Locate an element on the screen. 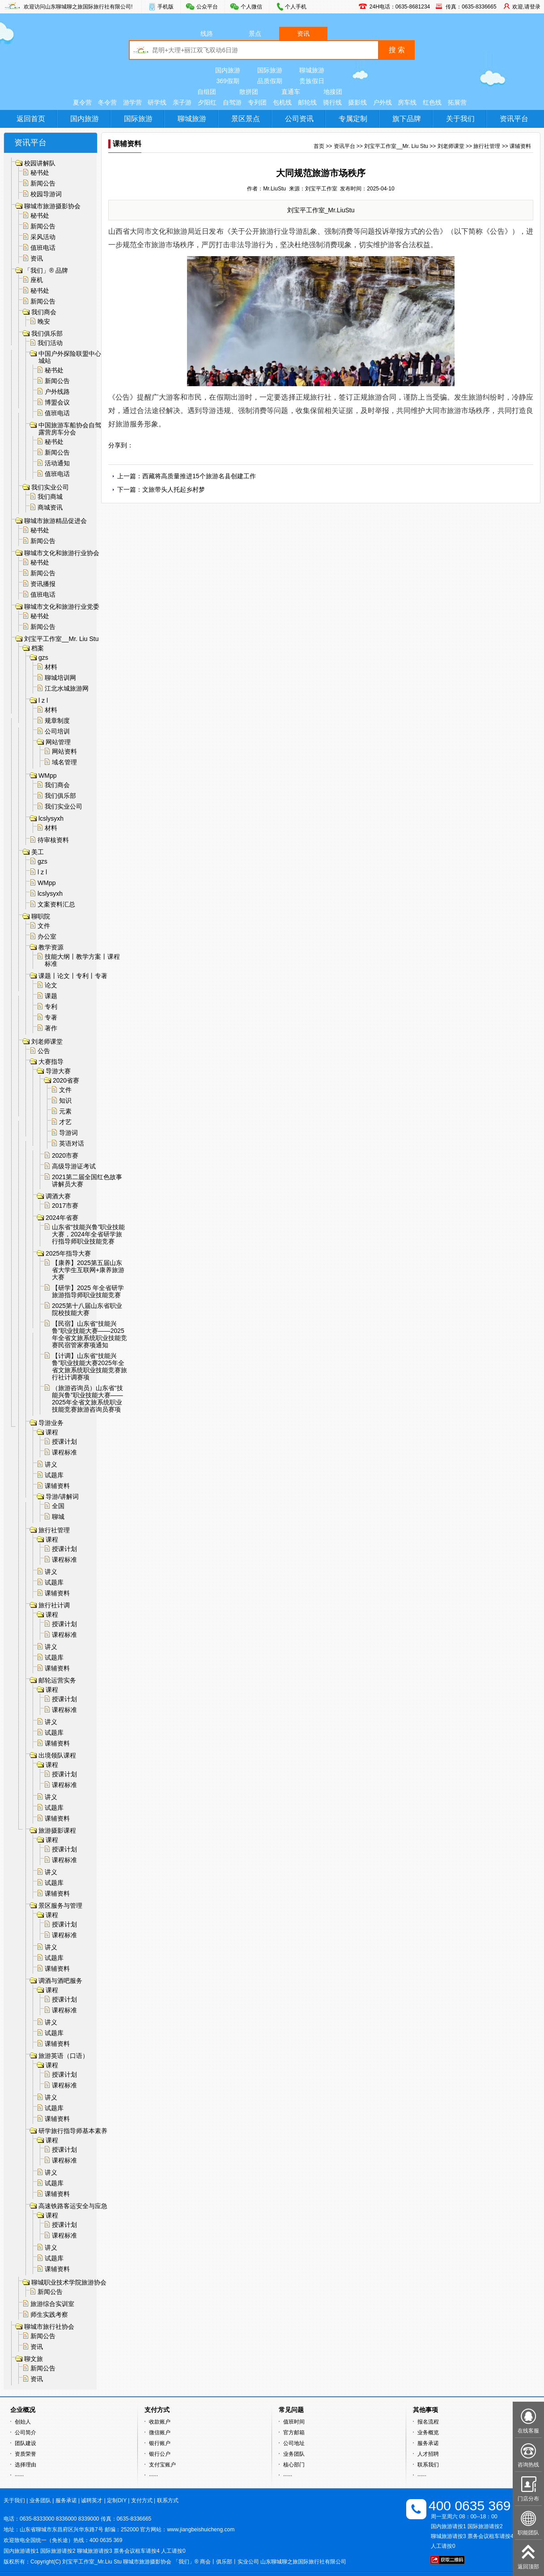 This screenshot has width=544, height=2576. 亲子游 is located at coordinates (182, 102).